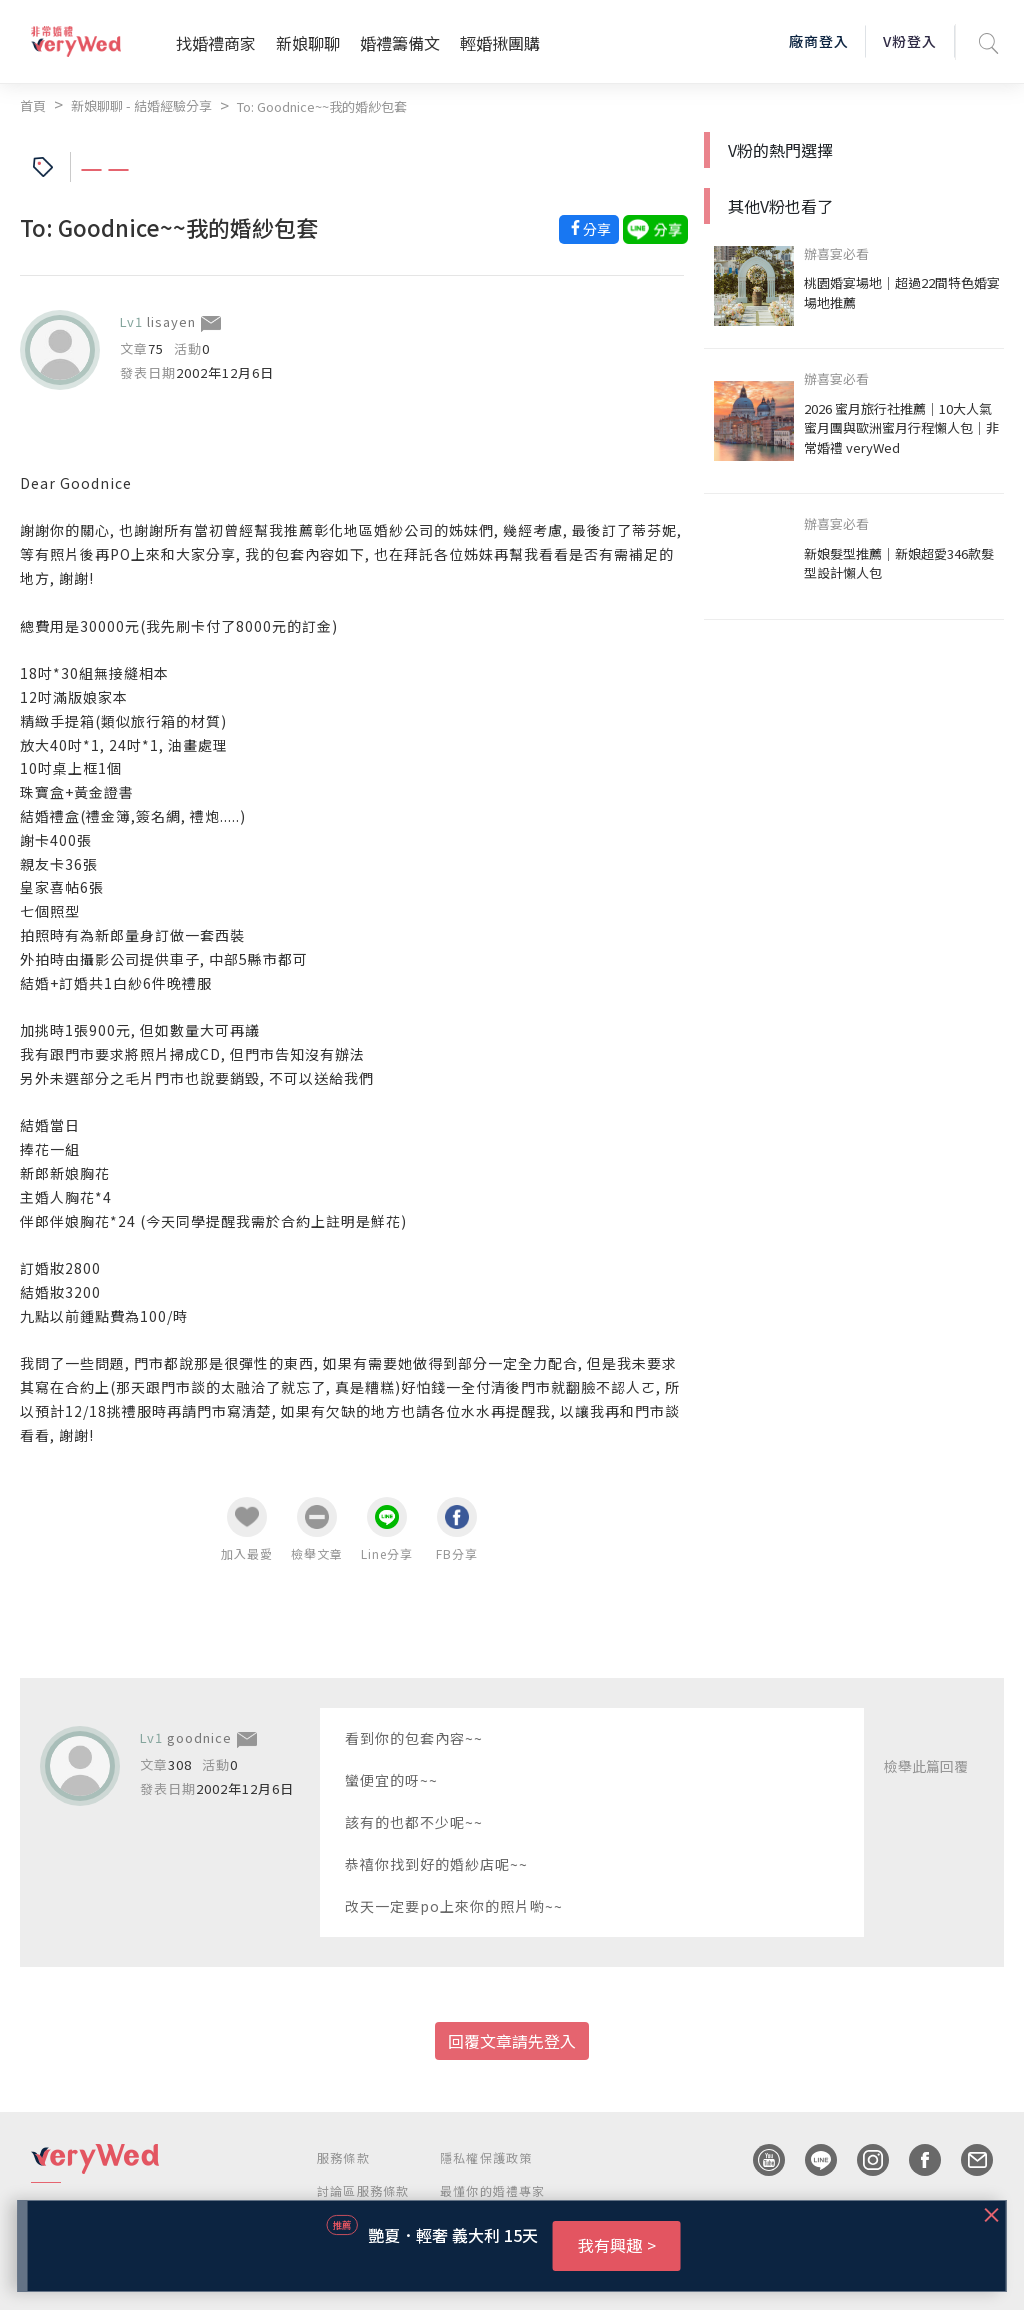 The width and height of the screenshot is (1024, 2310). What do you see at coordinates (141, 105) in the screenshot?
I see `新娘聊聊 - 結婚經驗分享` at bounding box center [141, 105].